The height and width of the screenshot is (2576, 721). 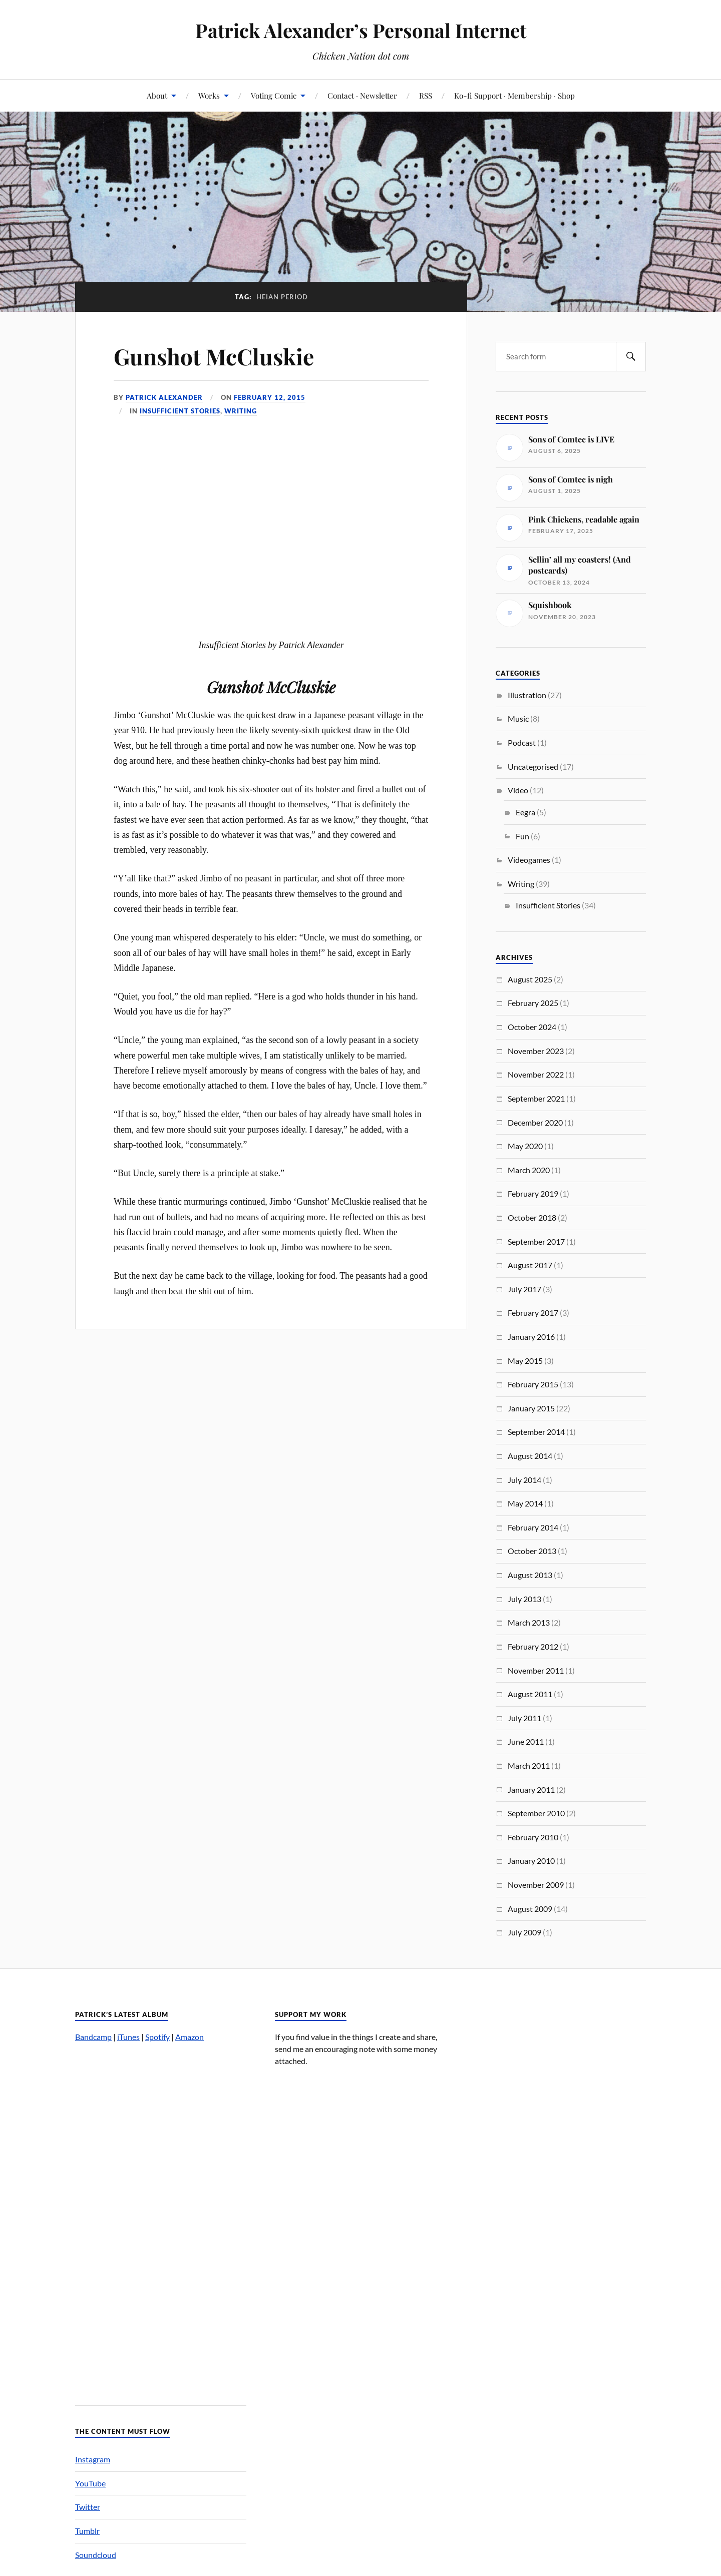 I want to click on August 2017, so click(x=530, y=1265).